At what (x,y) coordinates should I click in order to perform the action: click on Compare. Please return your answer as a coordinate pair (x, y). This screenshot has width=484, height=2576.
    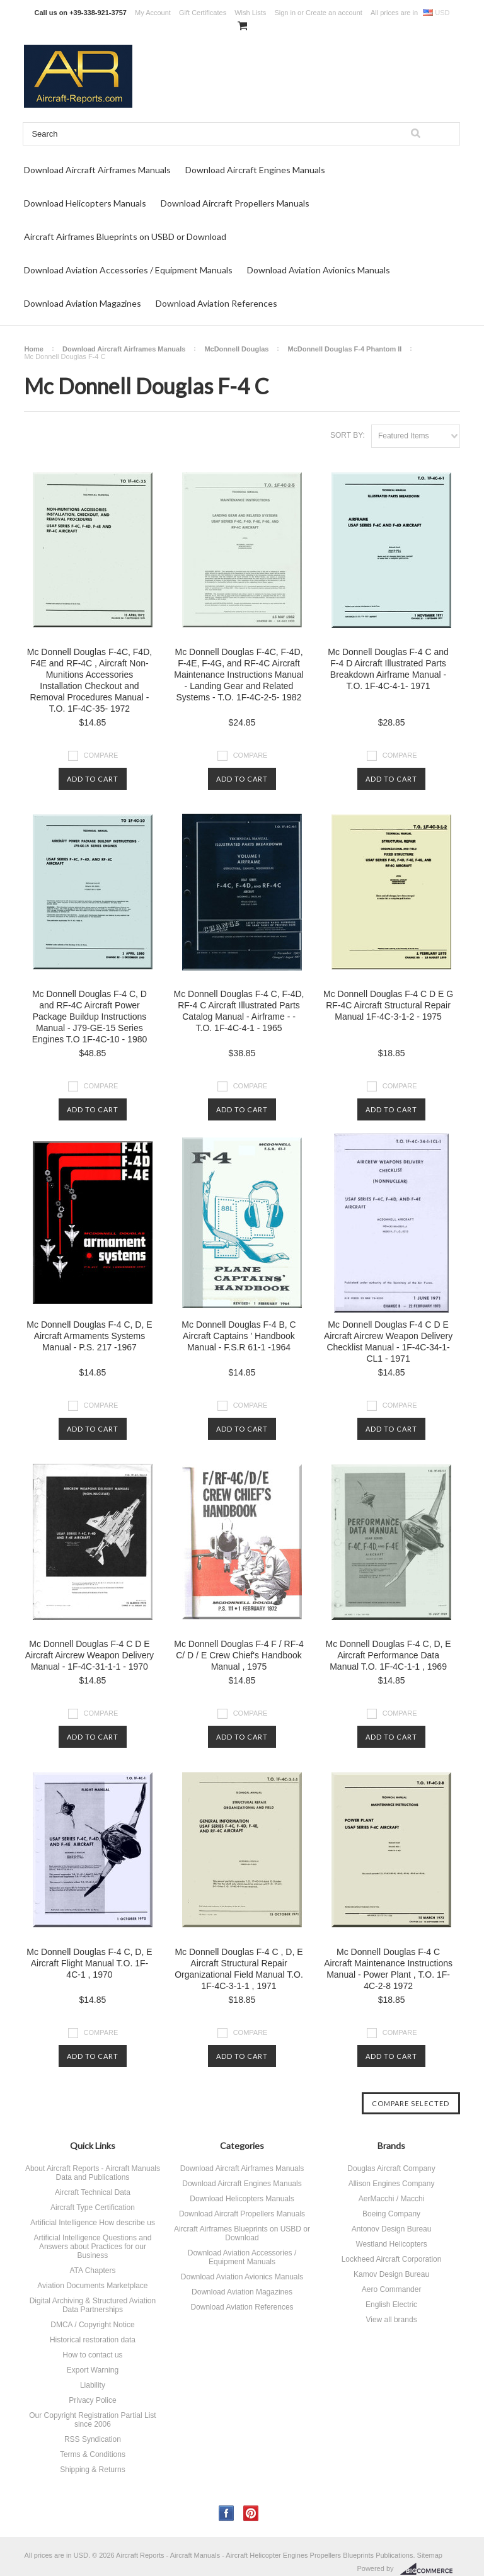
    Looking at the image, I should click on (101, 755).